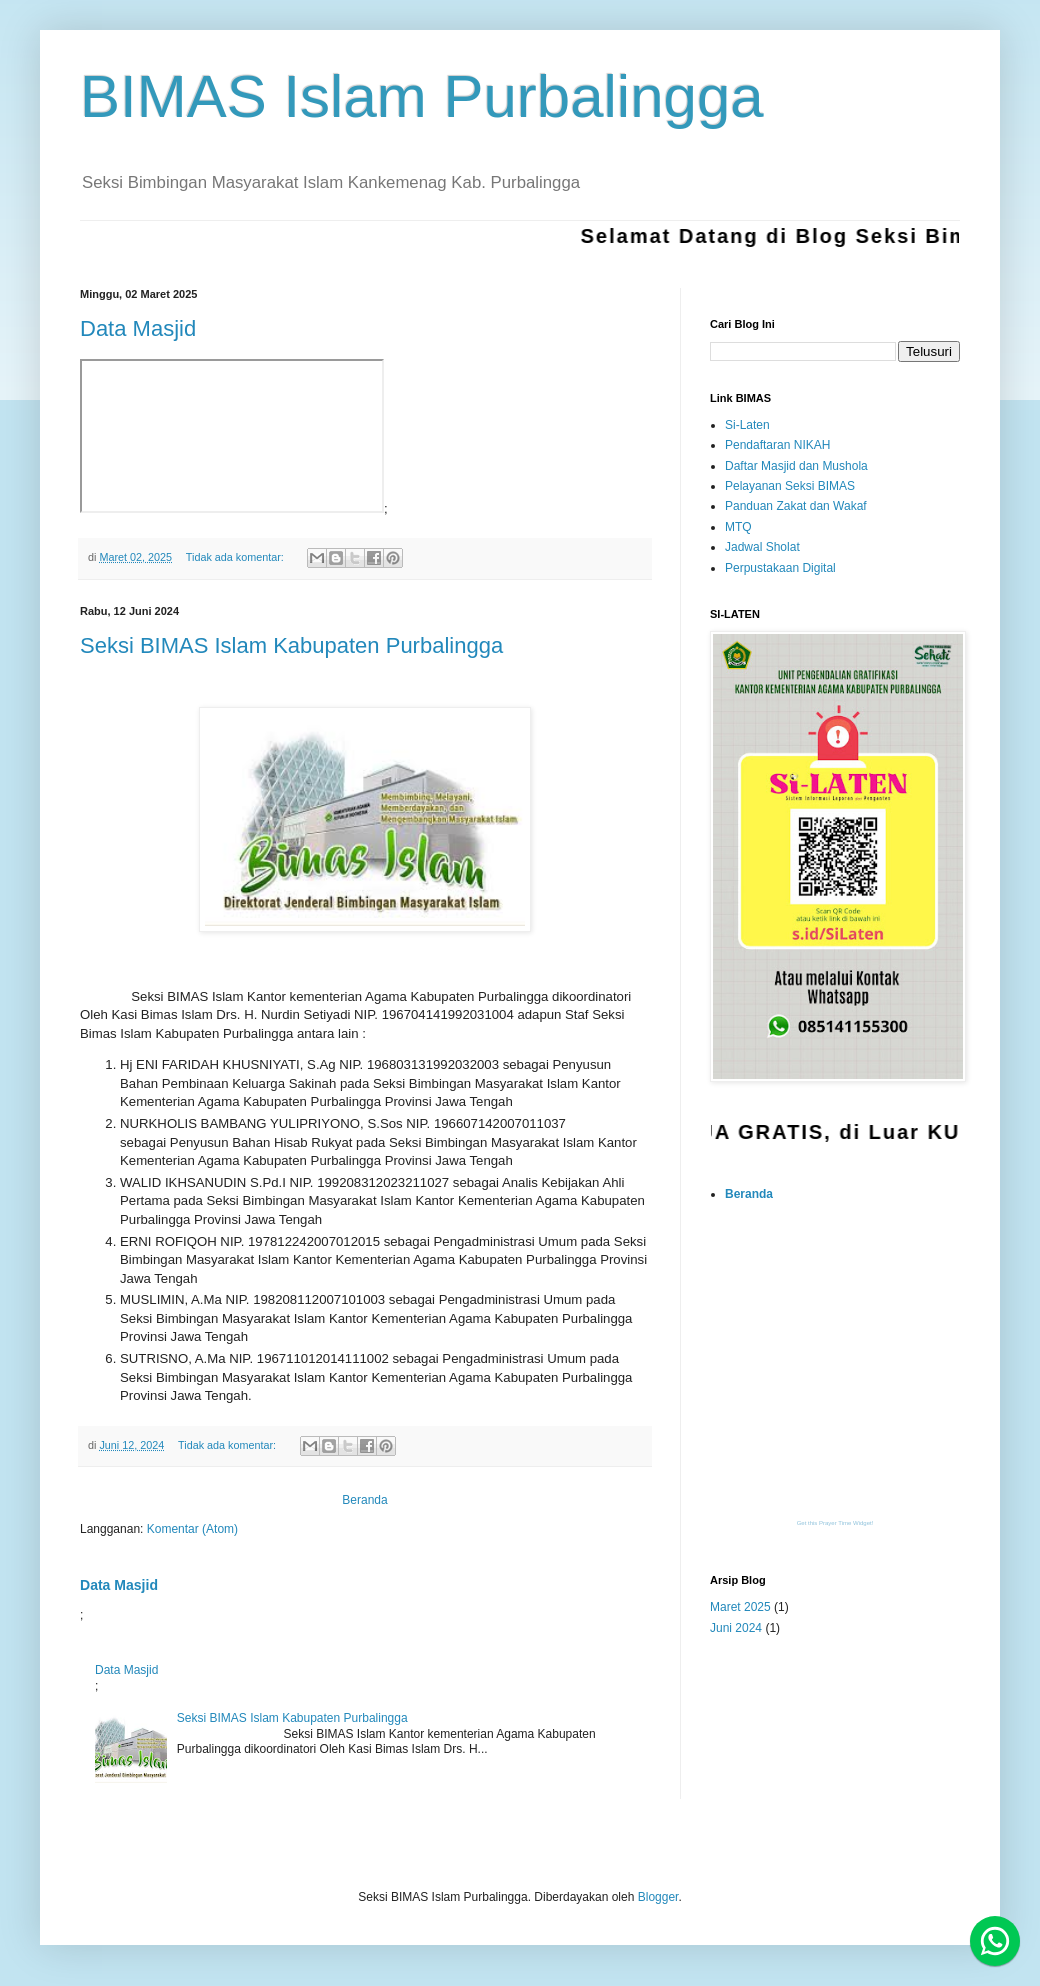 The height and width of the screenshot is (1986, 1040). What do you see at coordinates (777, 445) in the screenshot?
I see `Pendaftaran NIKAH` at bounding box center [777, 445].